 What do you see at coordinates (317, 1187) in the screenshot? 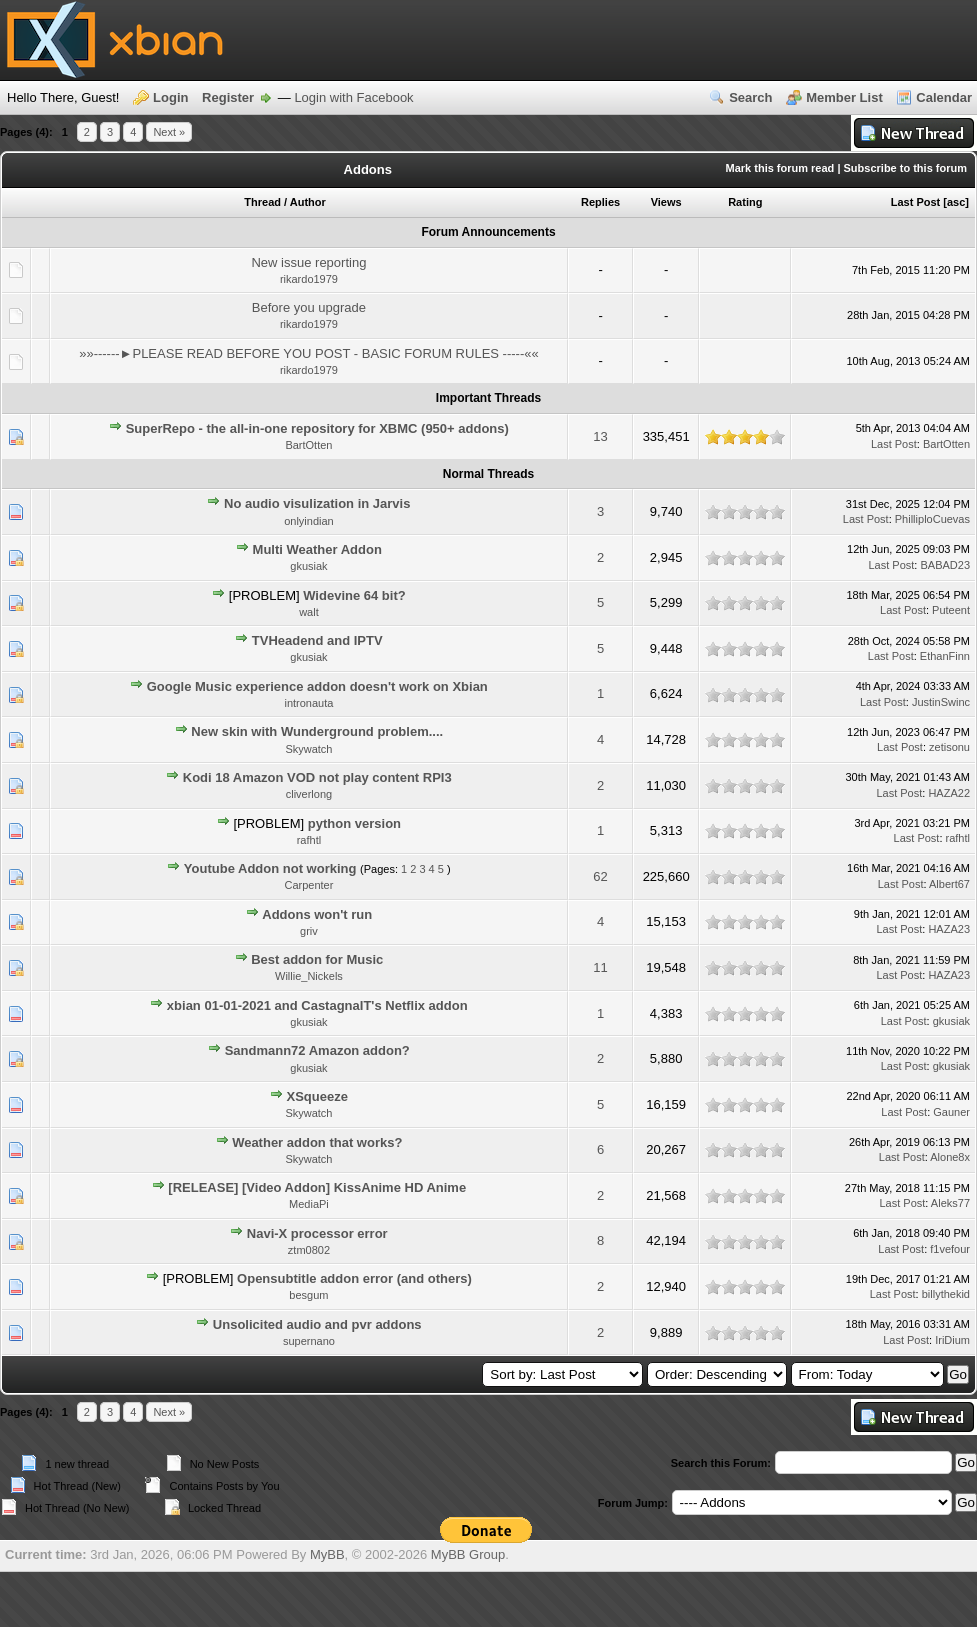
I see `[RELEASE] [Video Addon] KissAnime HD Anime` at bounding box center [317, 1187].